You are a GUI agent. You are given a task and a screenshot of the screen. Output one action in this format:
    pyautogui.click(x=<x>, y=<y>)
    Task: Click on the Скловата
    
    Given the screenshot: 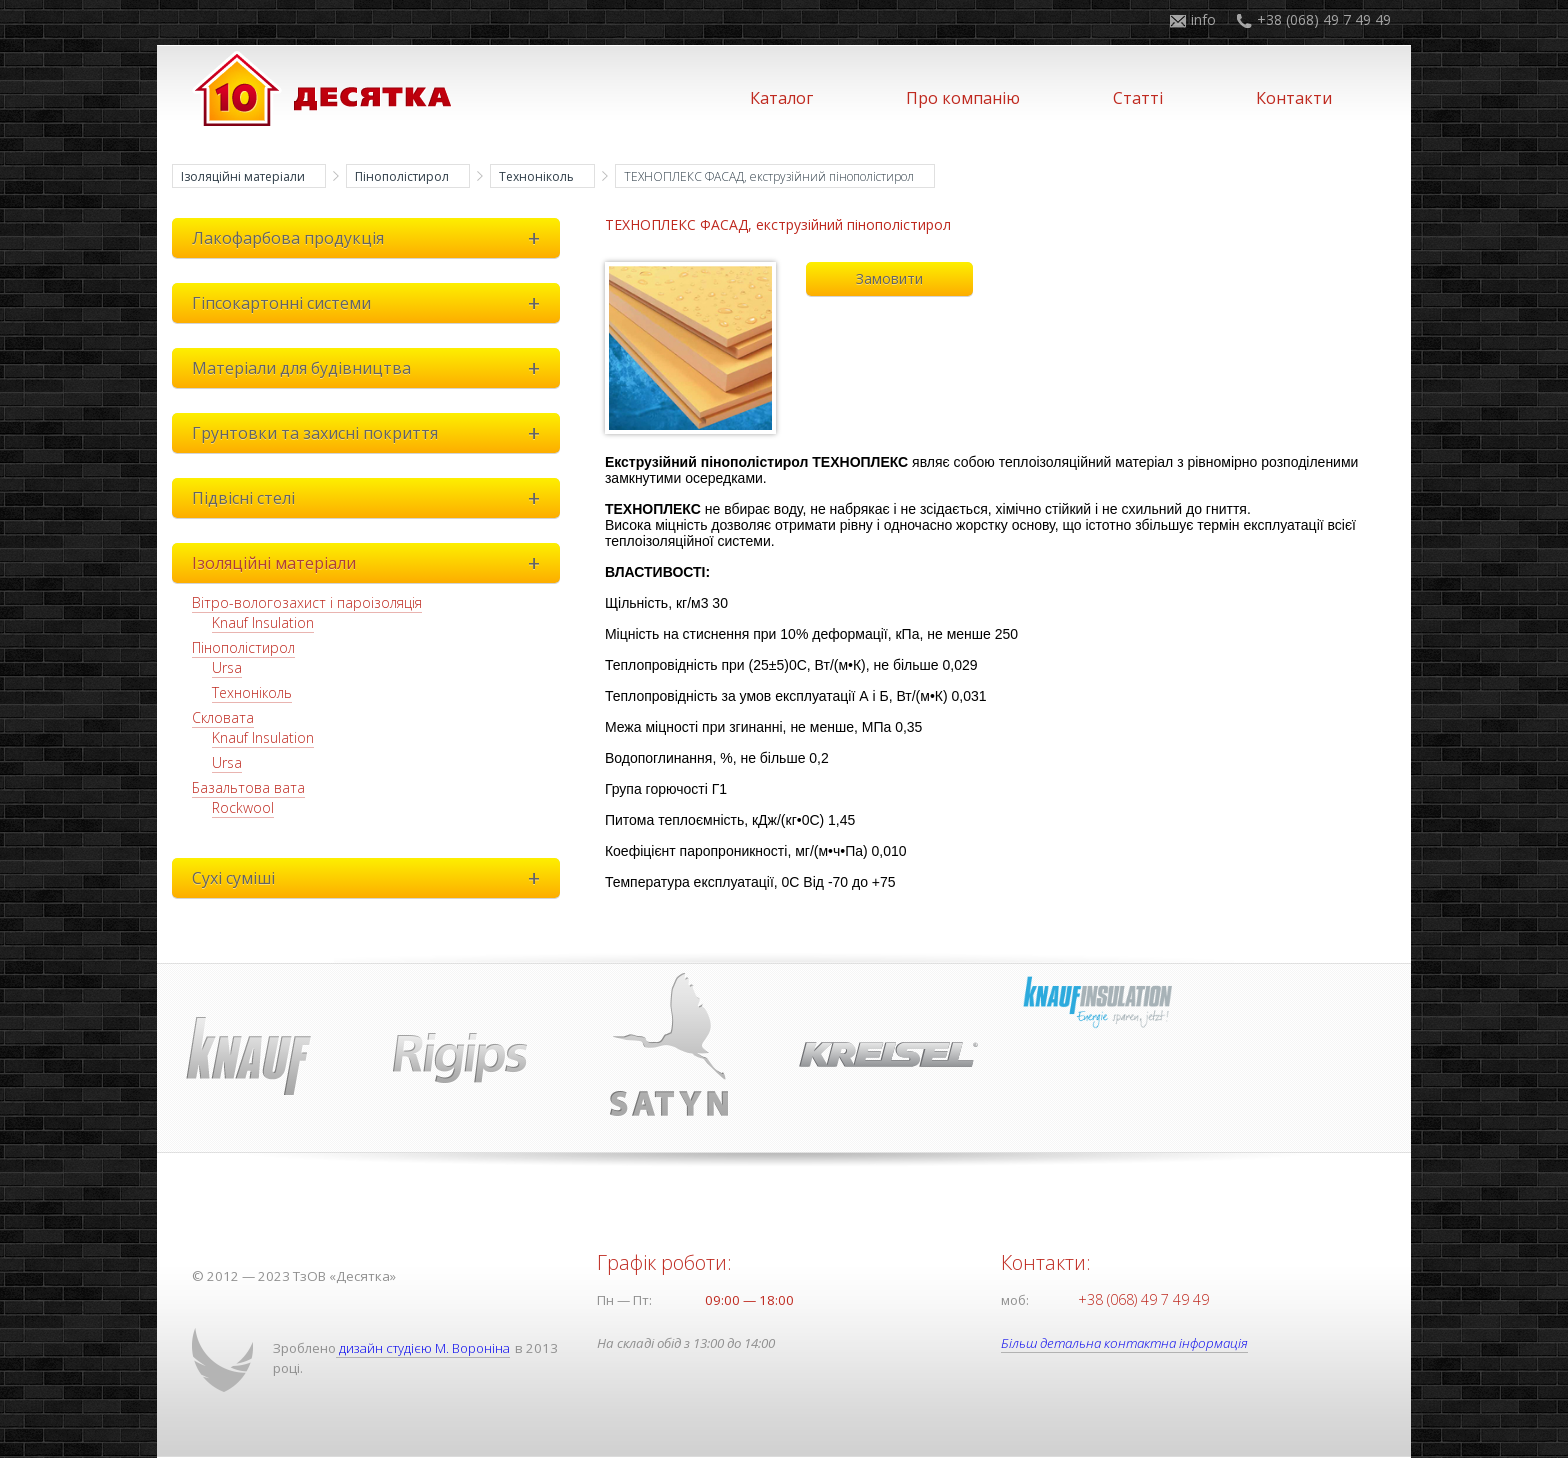 What is the action you would take?
    pyautogui.click(x=223, y=717)
    